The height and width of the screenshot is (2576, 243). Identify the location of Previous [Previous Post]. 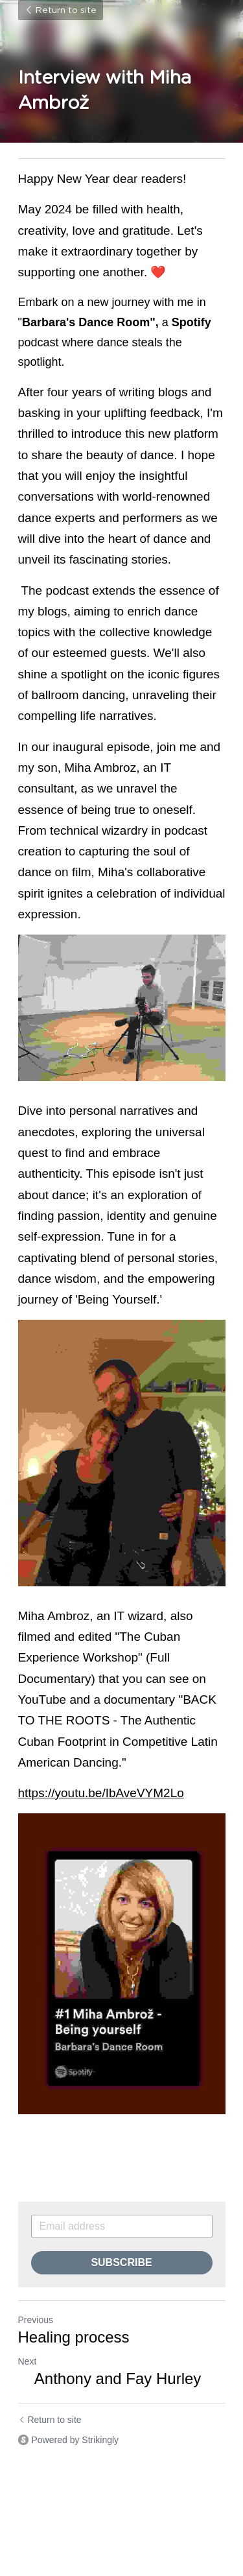
(35, 2320).